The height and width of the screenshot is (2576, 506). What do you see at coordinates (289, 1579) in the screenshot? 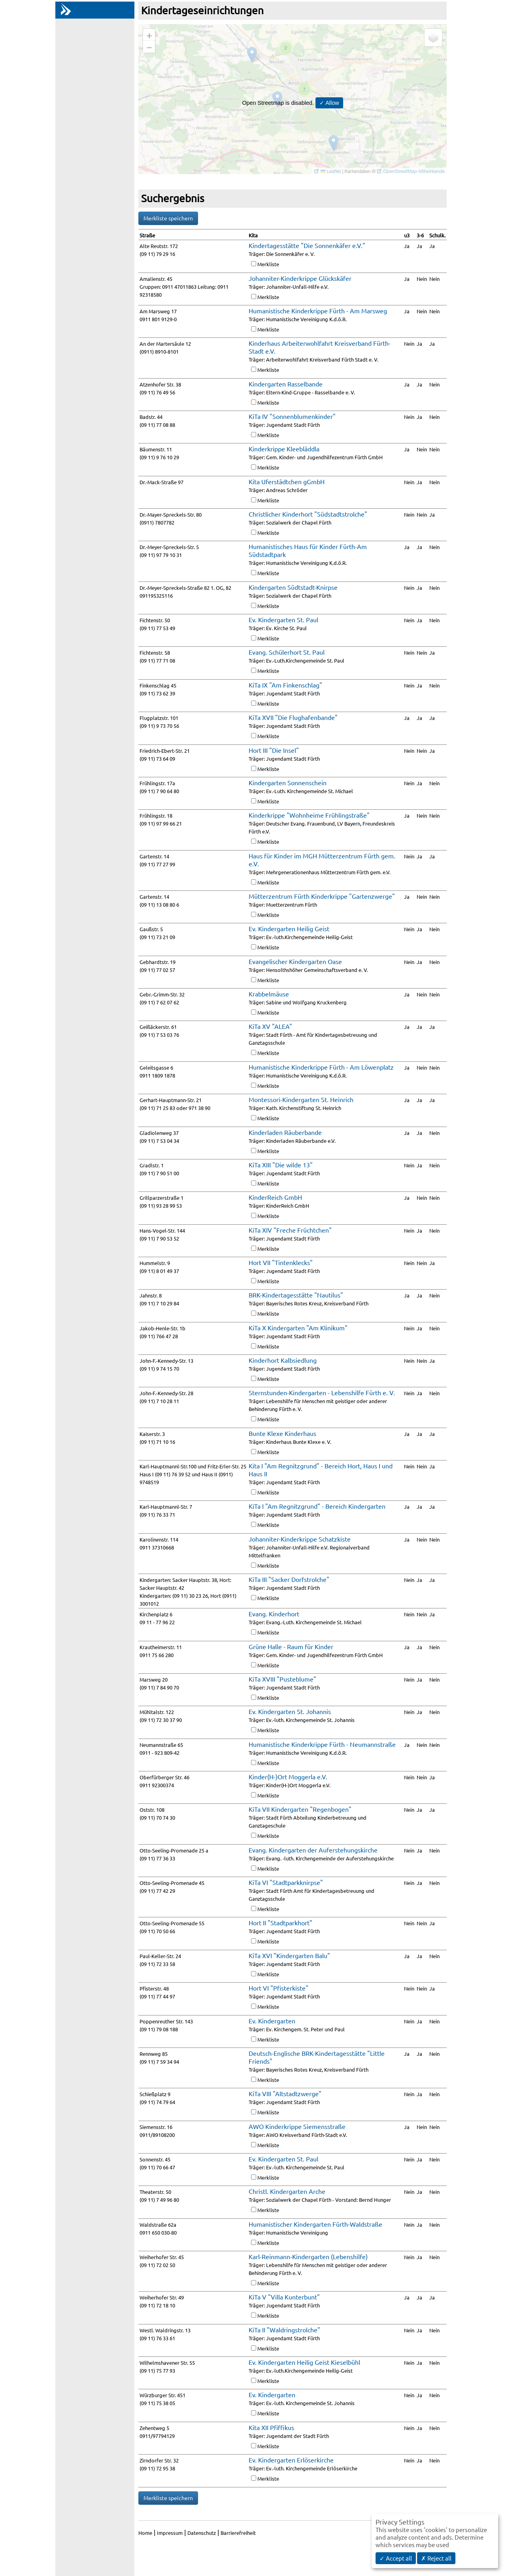
I see `KiTa III "Sacker Dorfstrolche"` at bounding box center [289, 1579].